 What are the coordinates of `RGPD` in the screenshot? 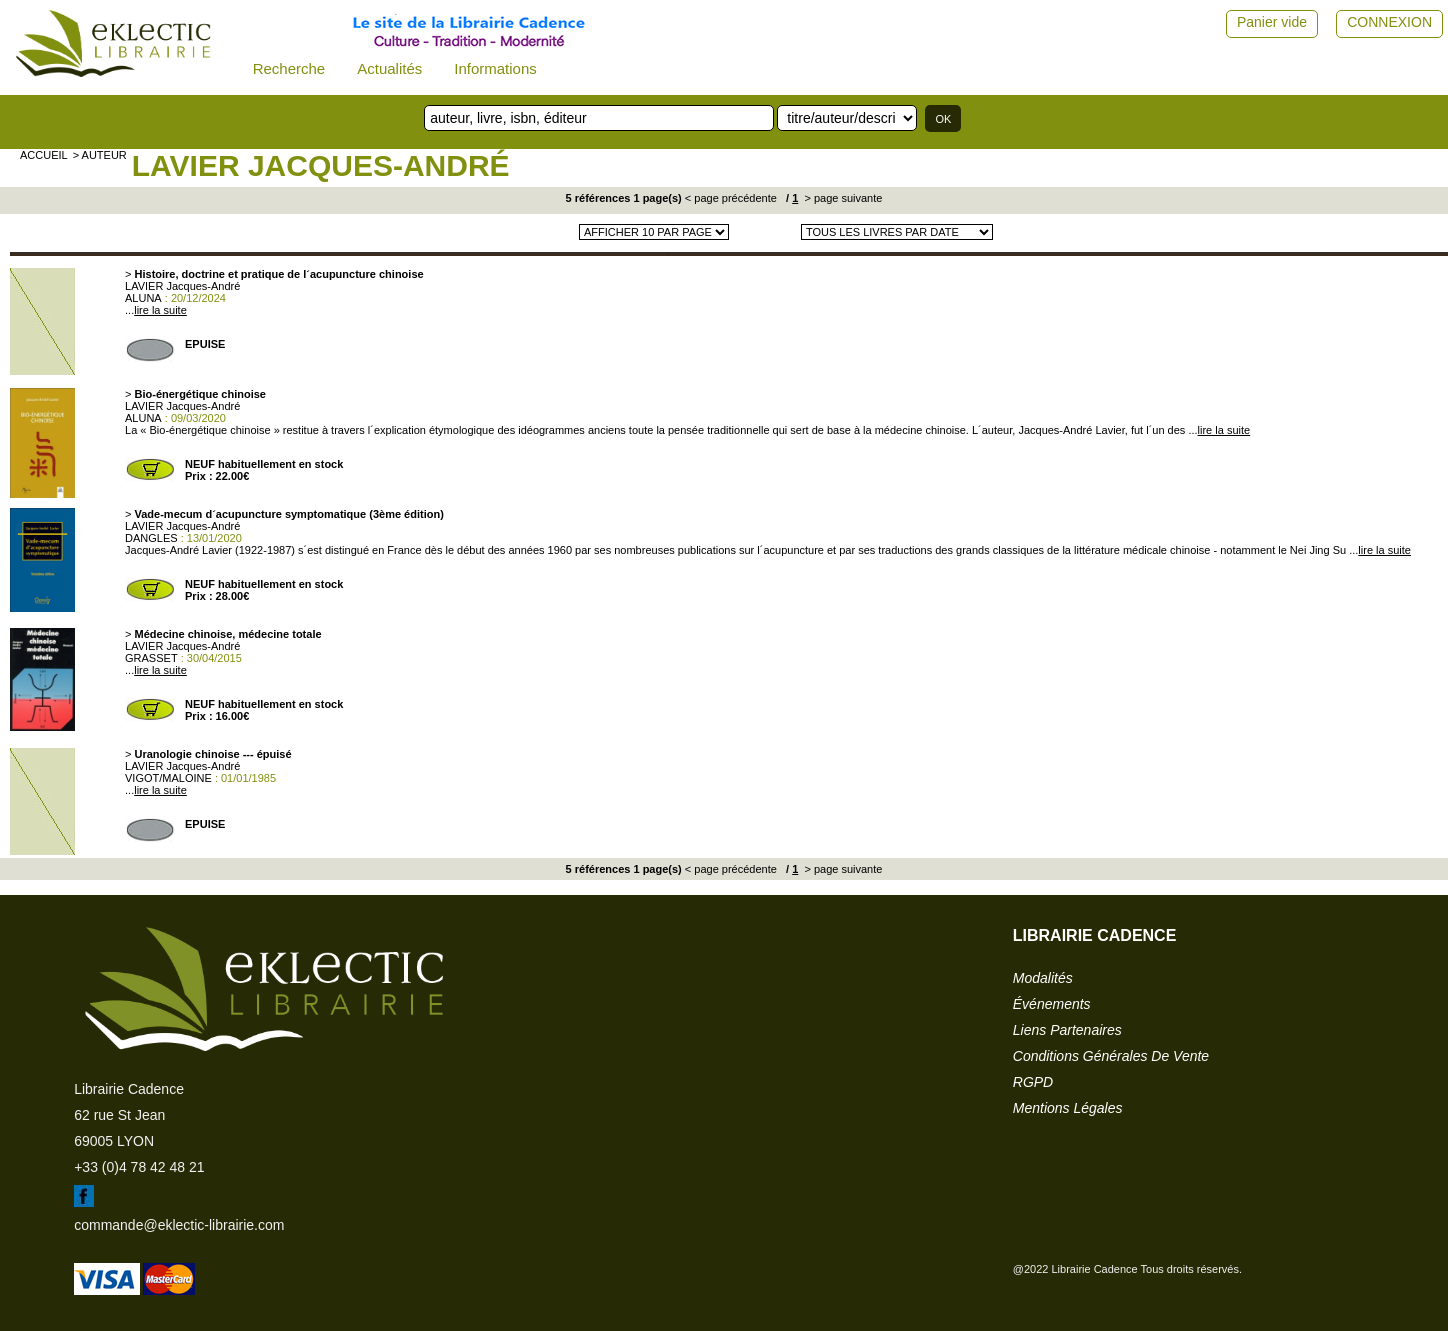 It's located at (1033, 1082).